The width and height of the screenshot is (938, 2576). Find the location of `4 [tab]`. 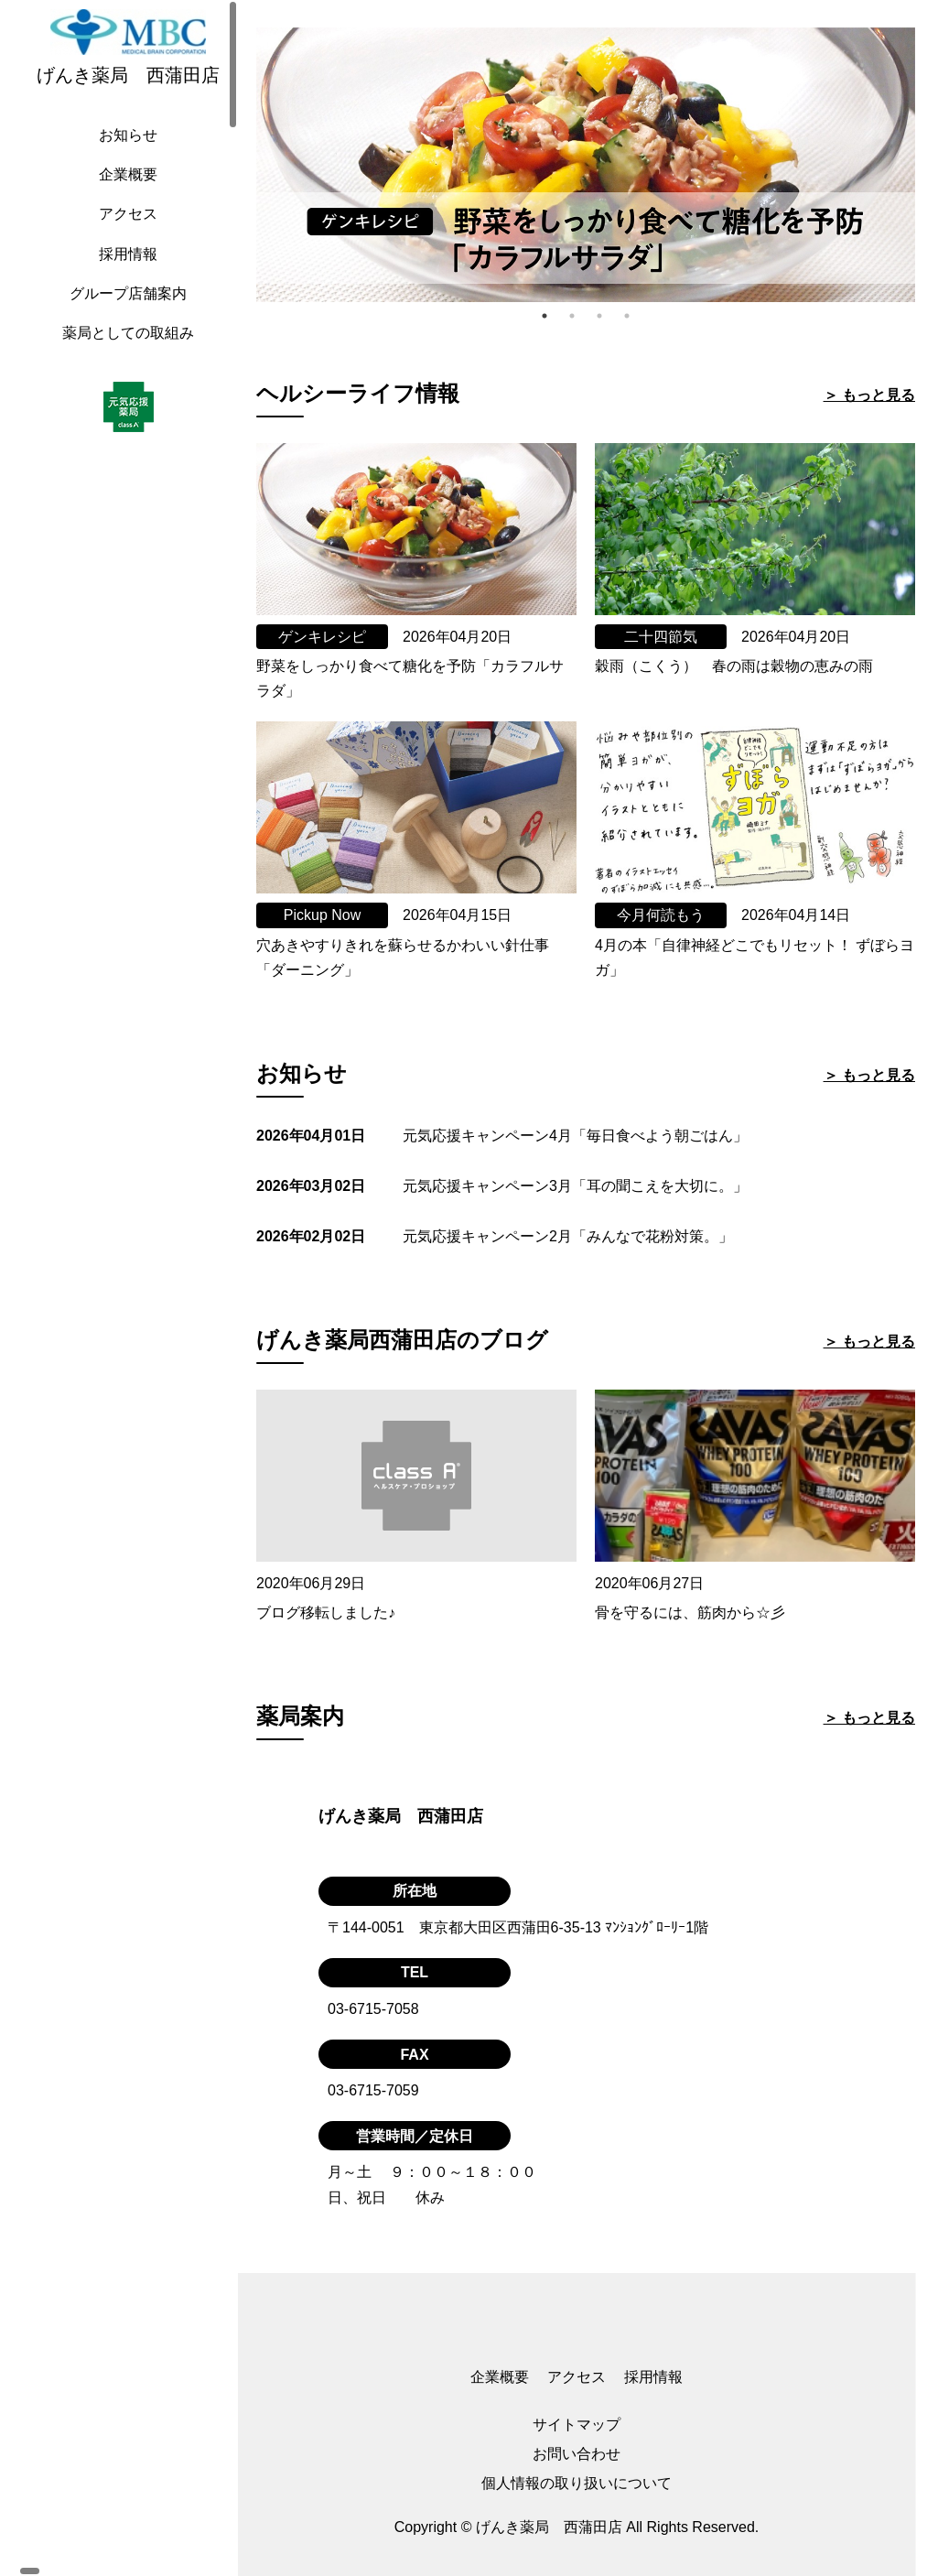

4 [tab] is located at coordinates (627, 316).